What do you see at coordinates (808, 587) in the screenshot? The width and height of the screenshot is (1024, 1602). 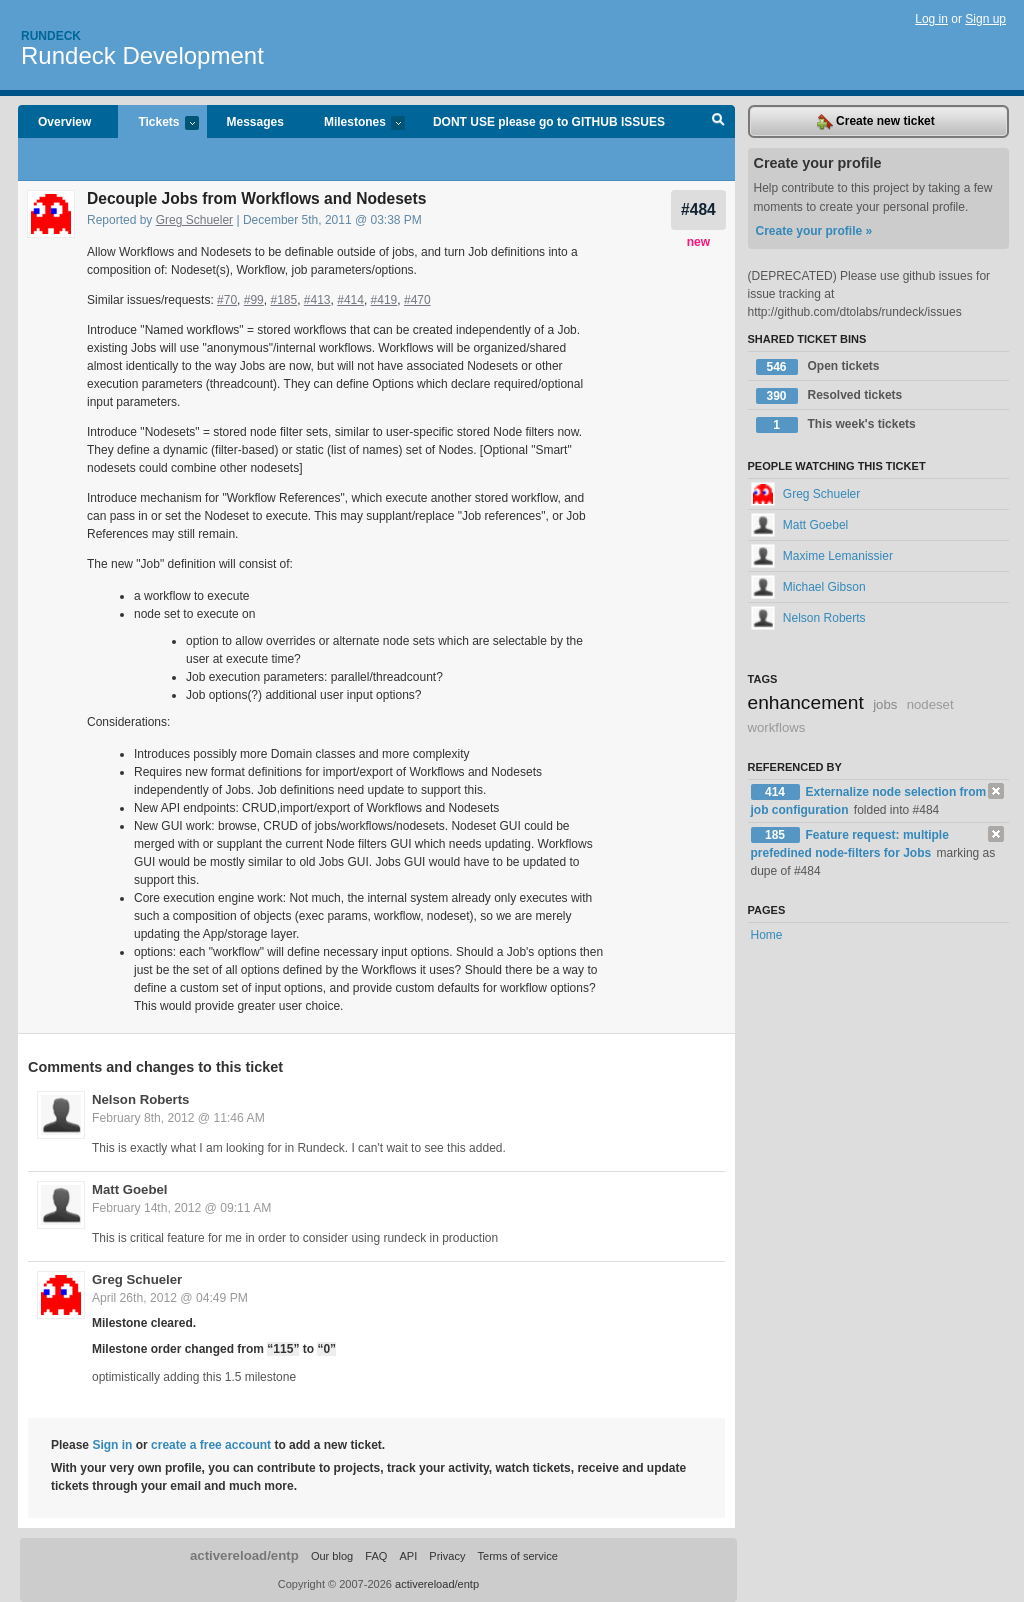 I see `Michael Gibson` at bounding box center [808, 587].